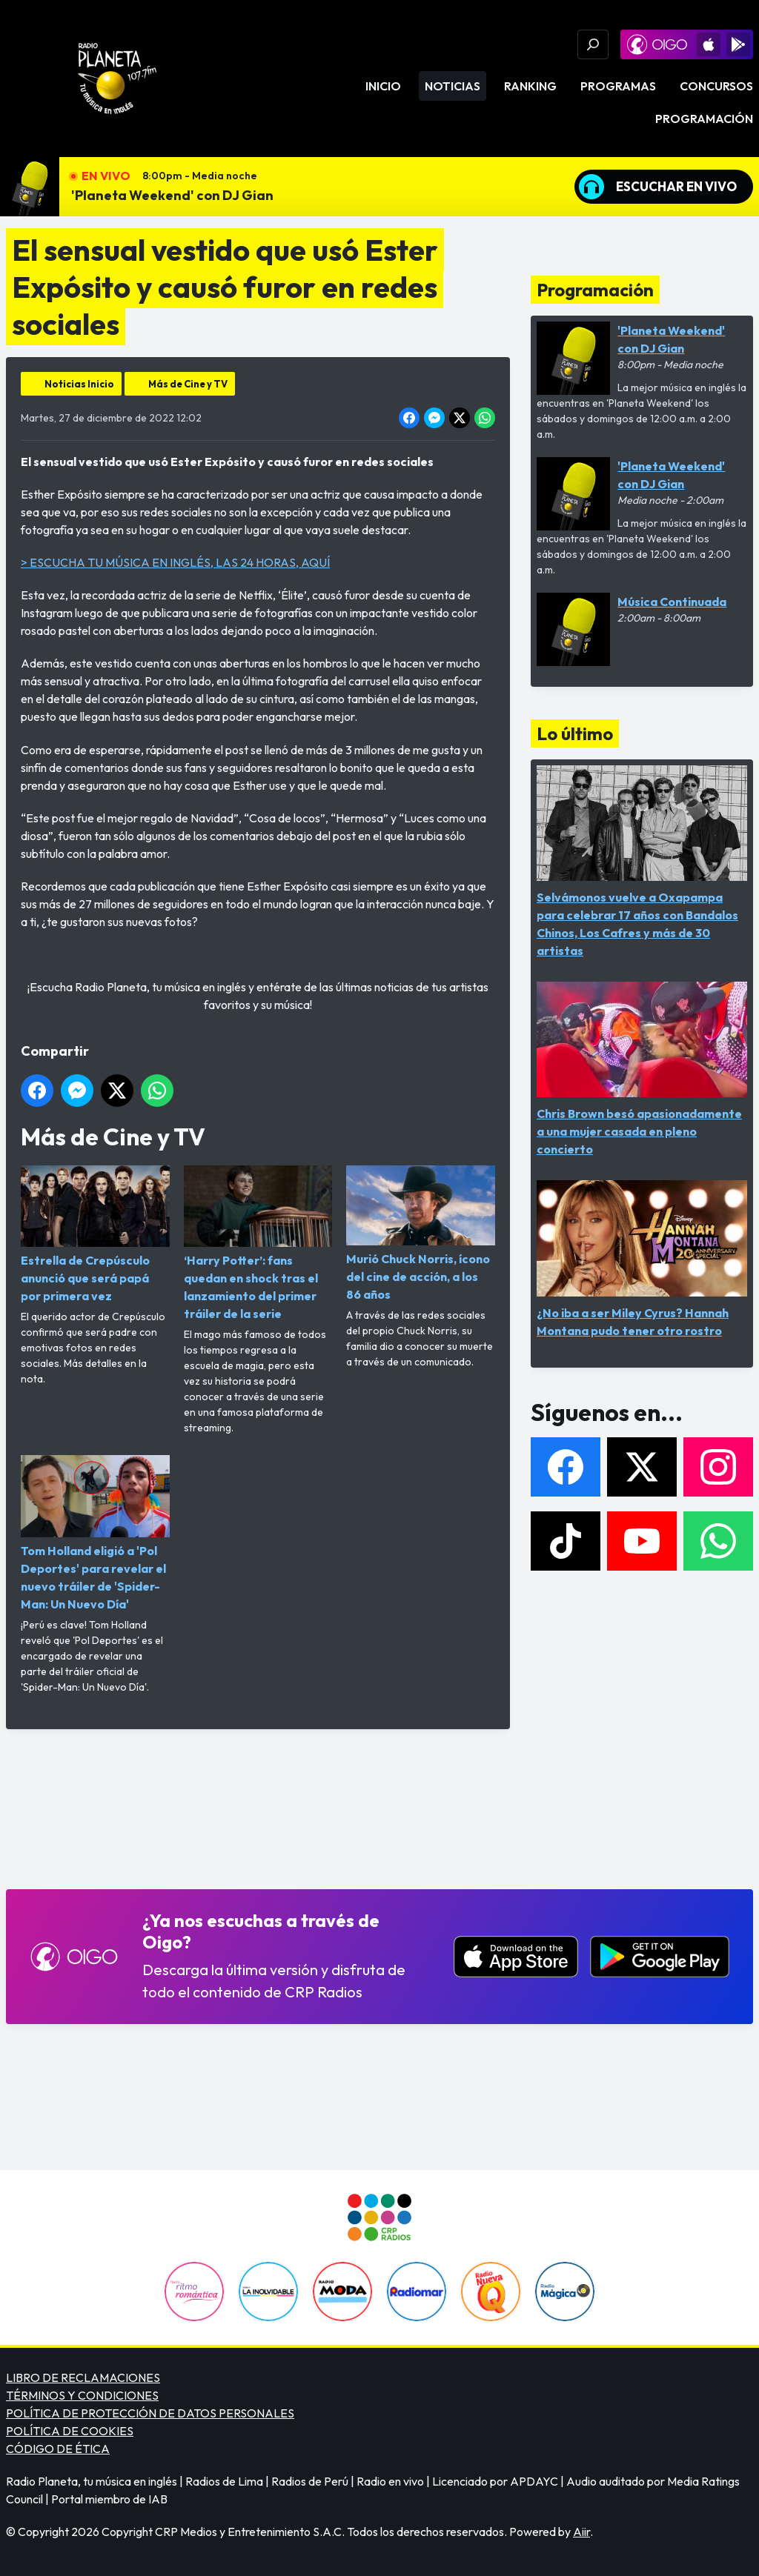 The width and height of the screenshot is (759, 2576). What do you see at coordinates (82, 2395) in the screenshot?
I see `TÉRMINOS Y CONDICIONES` at bounding box center [82, 2395].